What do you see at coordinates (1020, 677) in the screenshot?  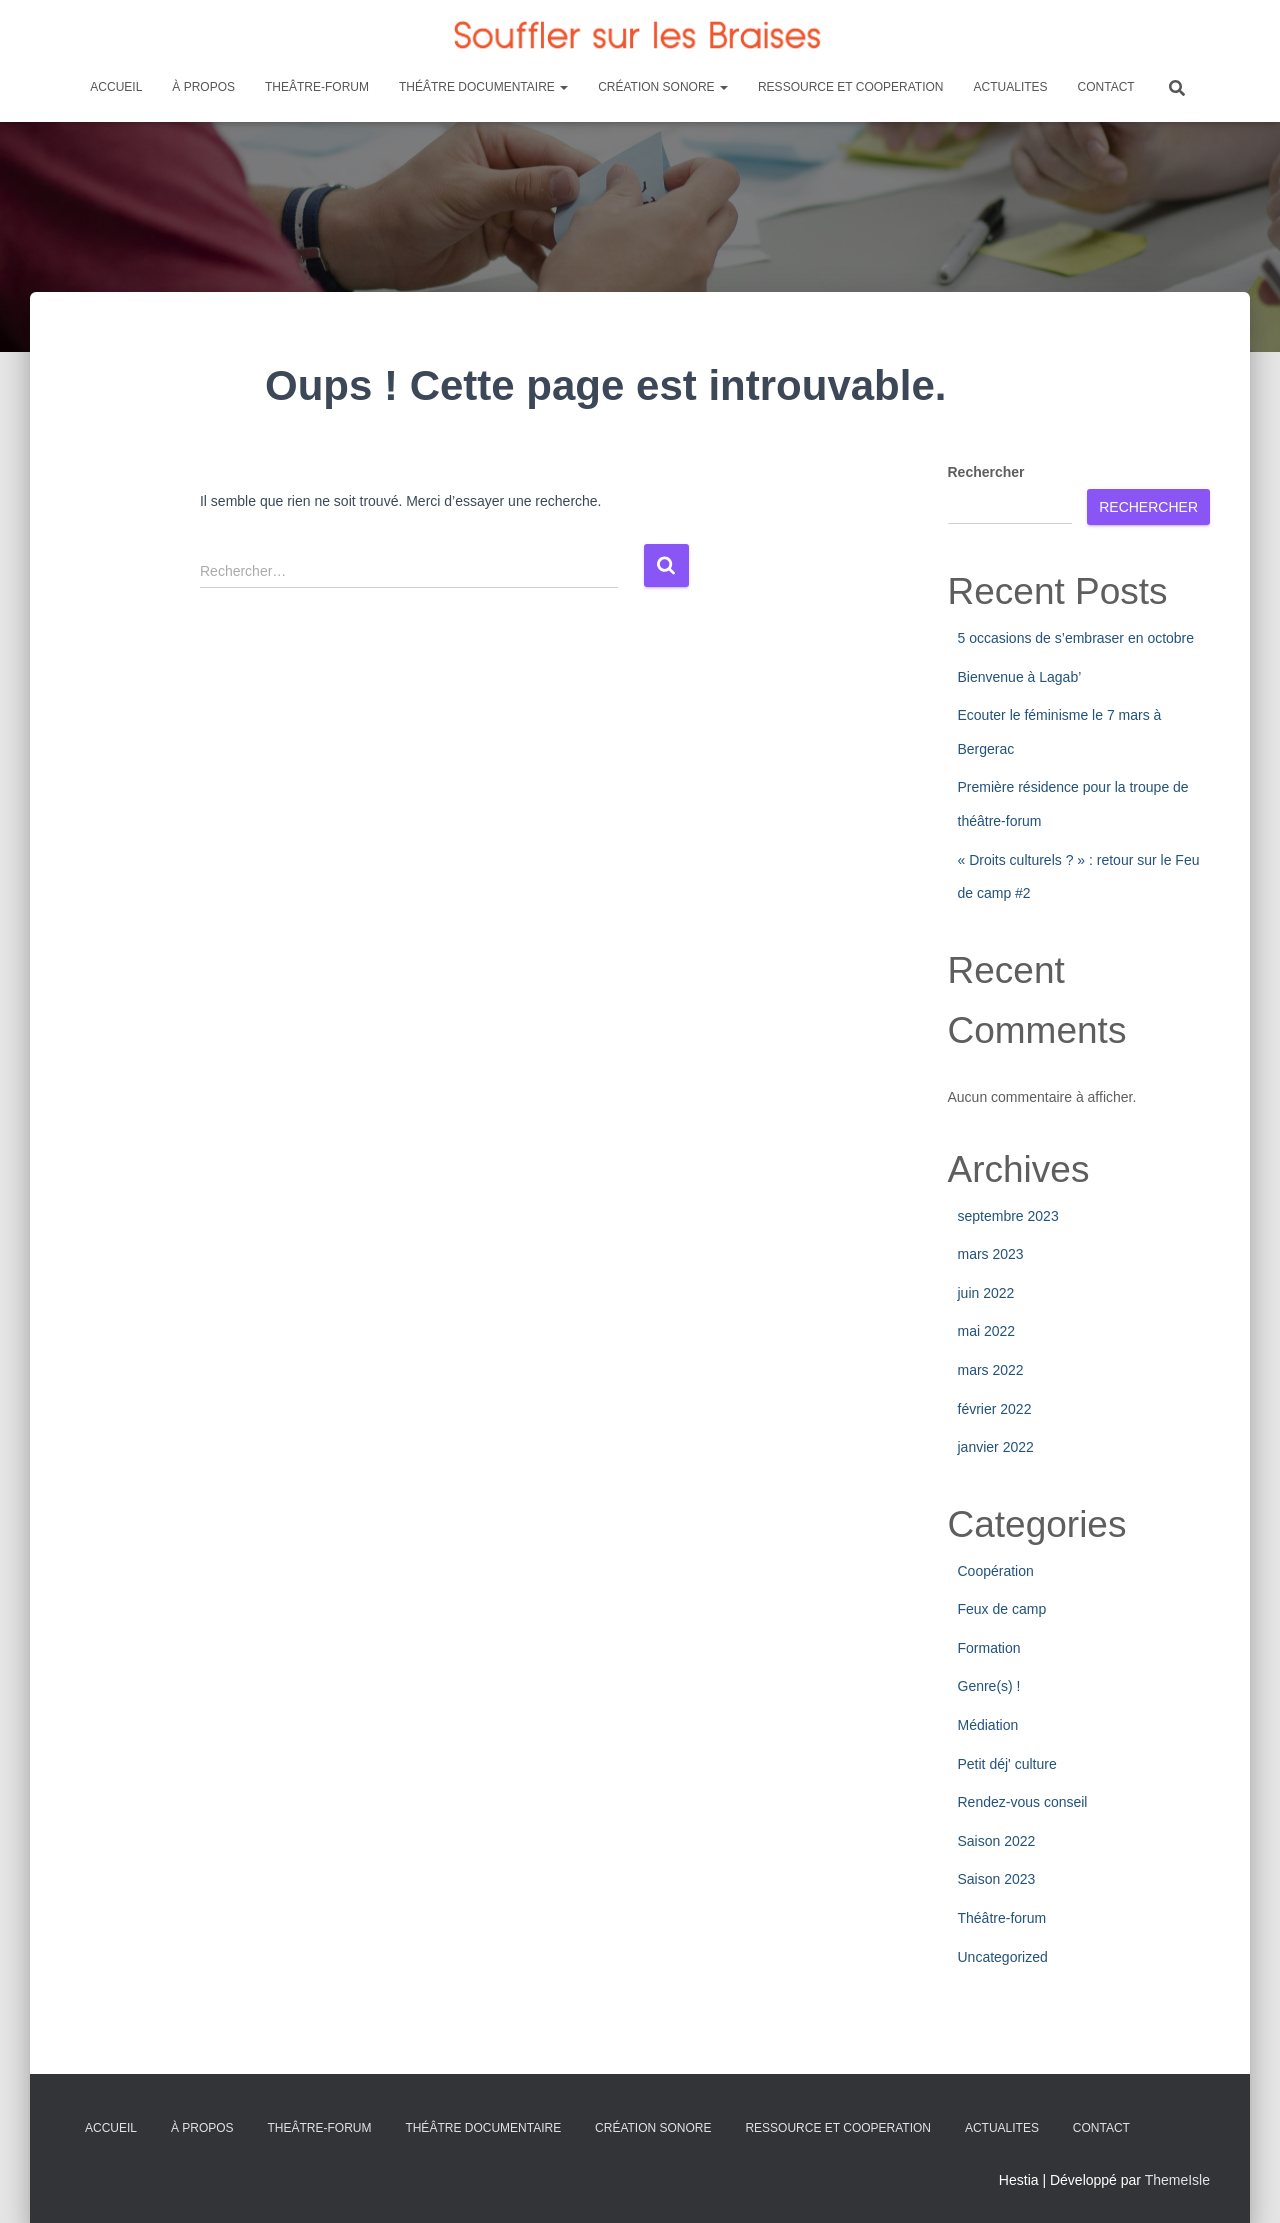 I see `Bienvenue à Lagab’` at bounding box center [1020, 677].